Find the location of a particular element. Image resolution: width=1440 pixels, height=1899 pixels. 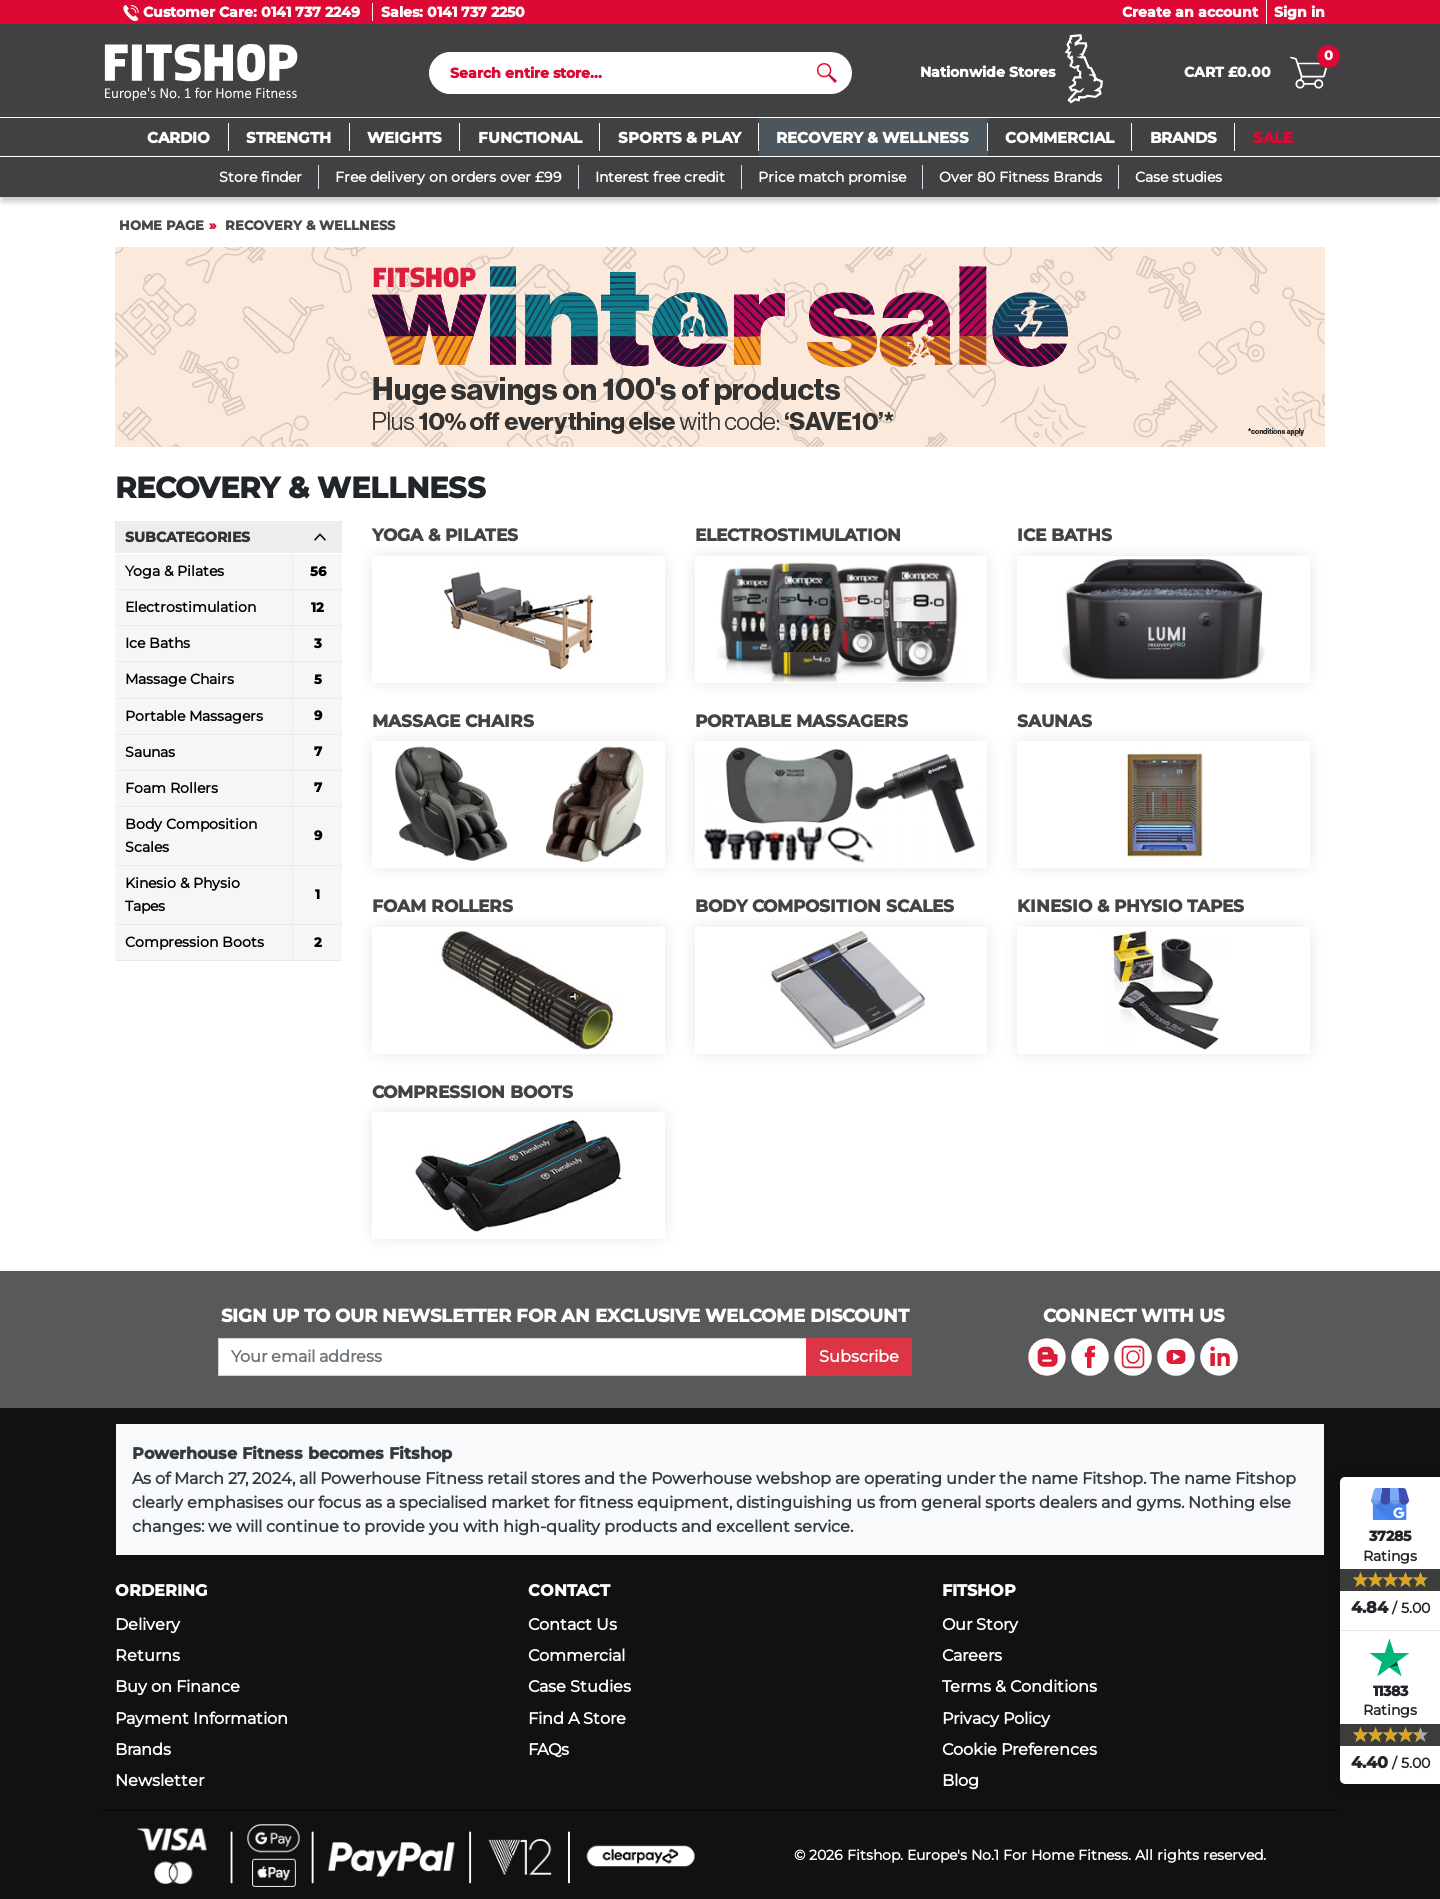

Massage Chairs is located at coordinates (453, 721).